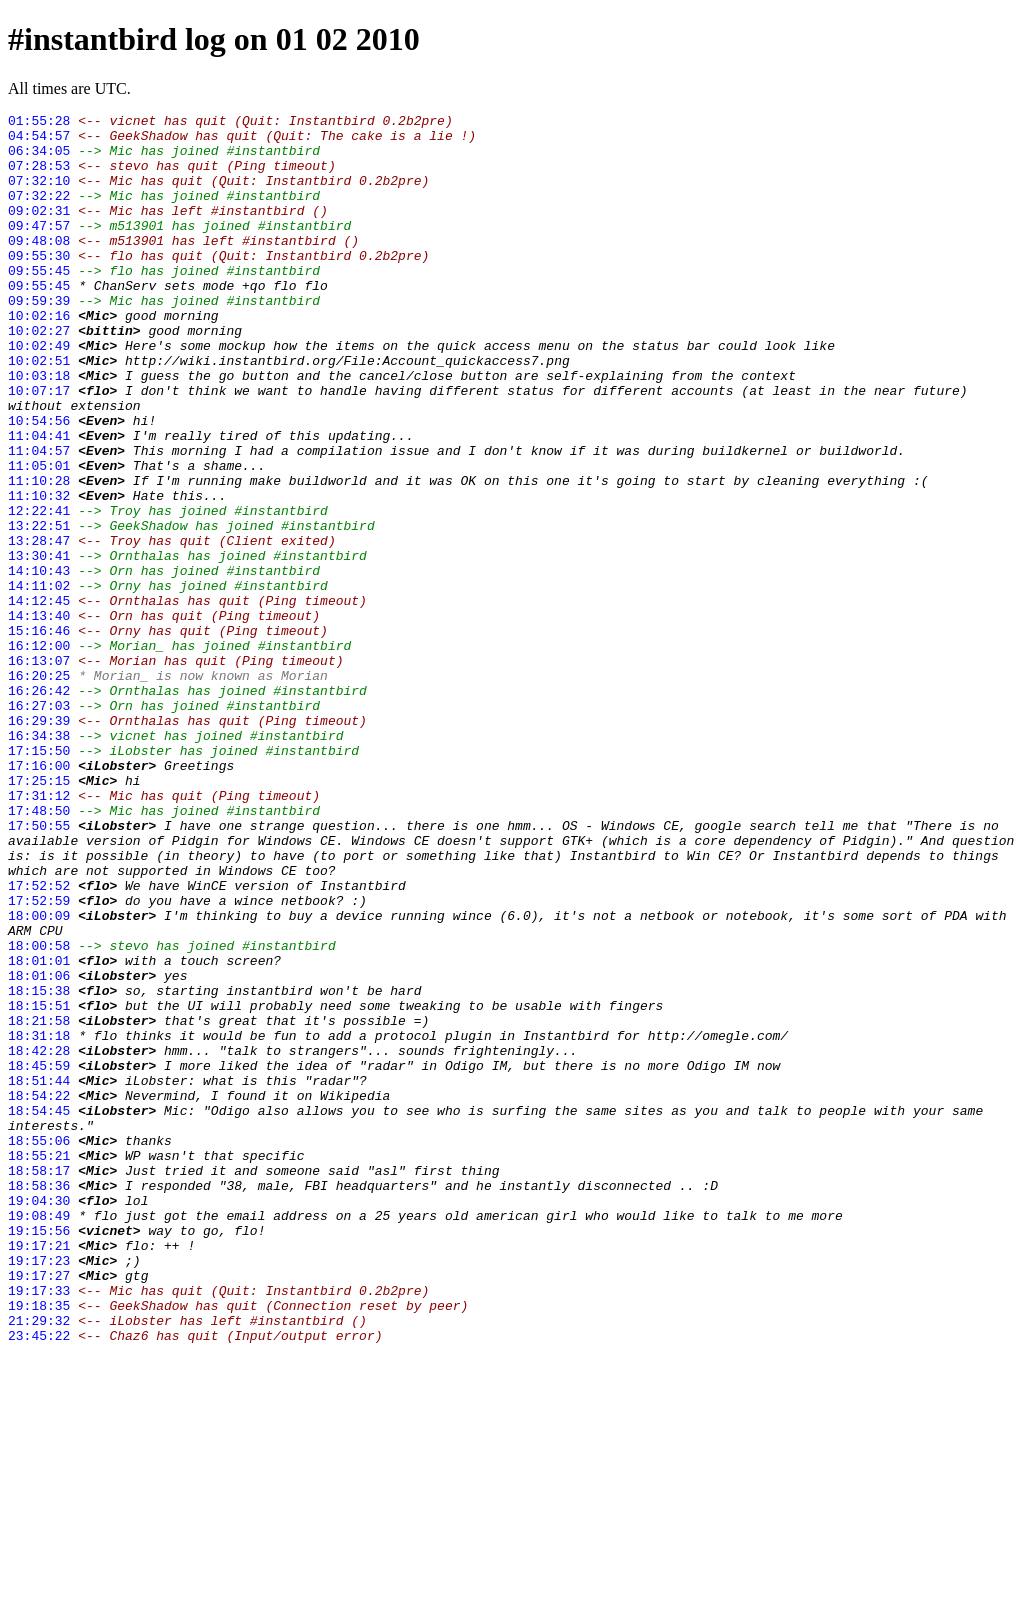  I want to click on 17:52:59, so click(39, 1059).